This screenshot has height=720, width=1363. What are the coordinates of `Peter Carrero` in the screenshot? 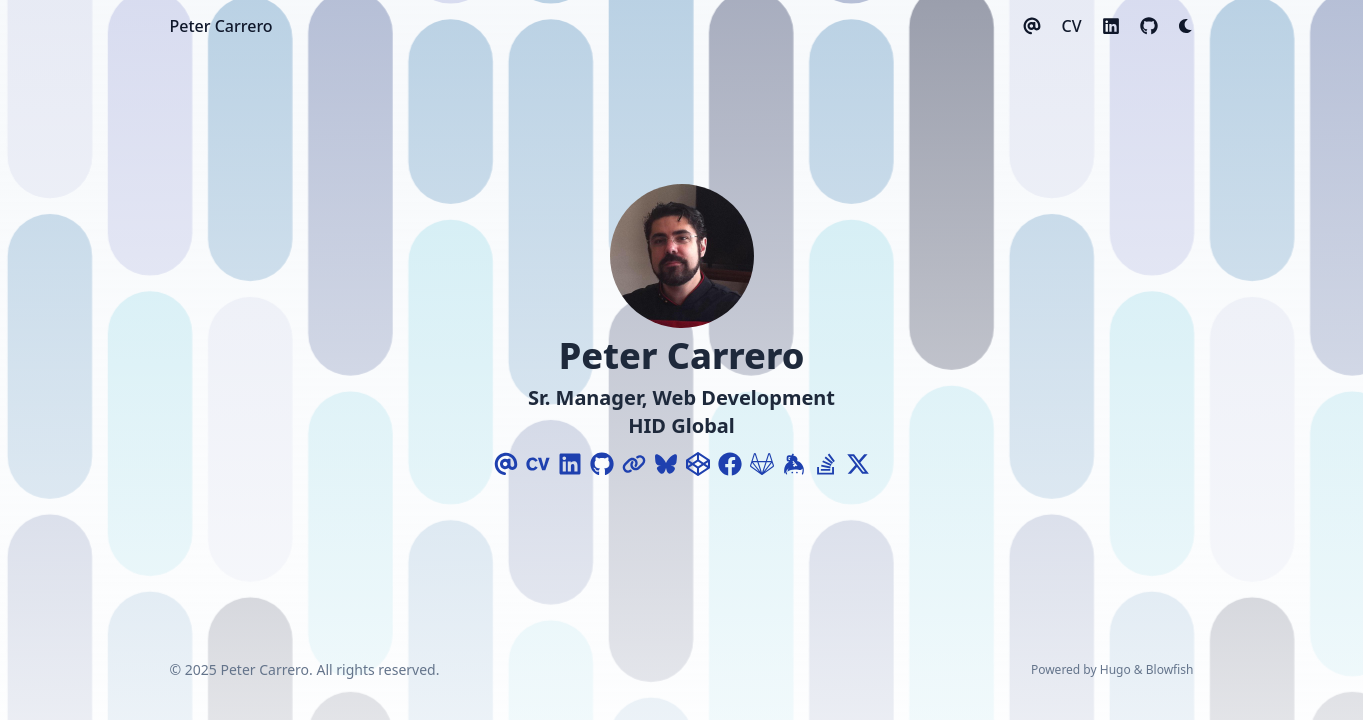 It's located at (221, 26).